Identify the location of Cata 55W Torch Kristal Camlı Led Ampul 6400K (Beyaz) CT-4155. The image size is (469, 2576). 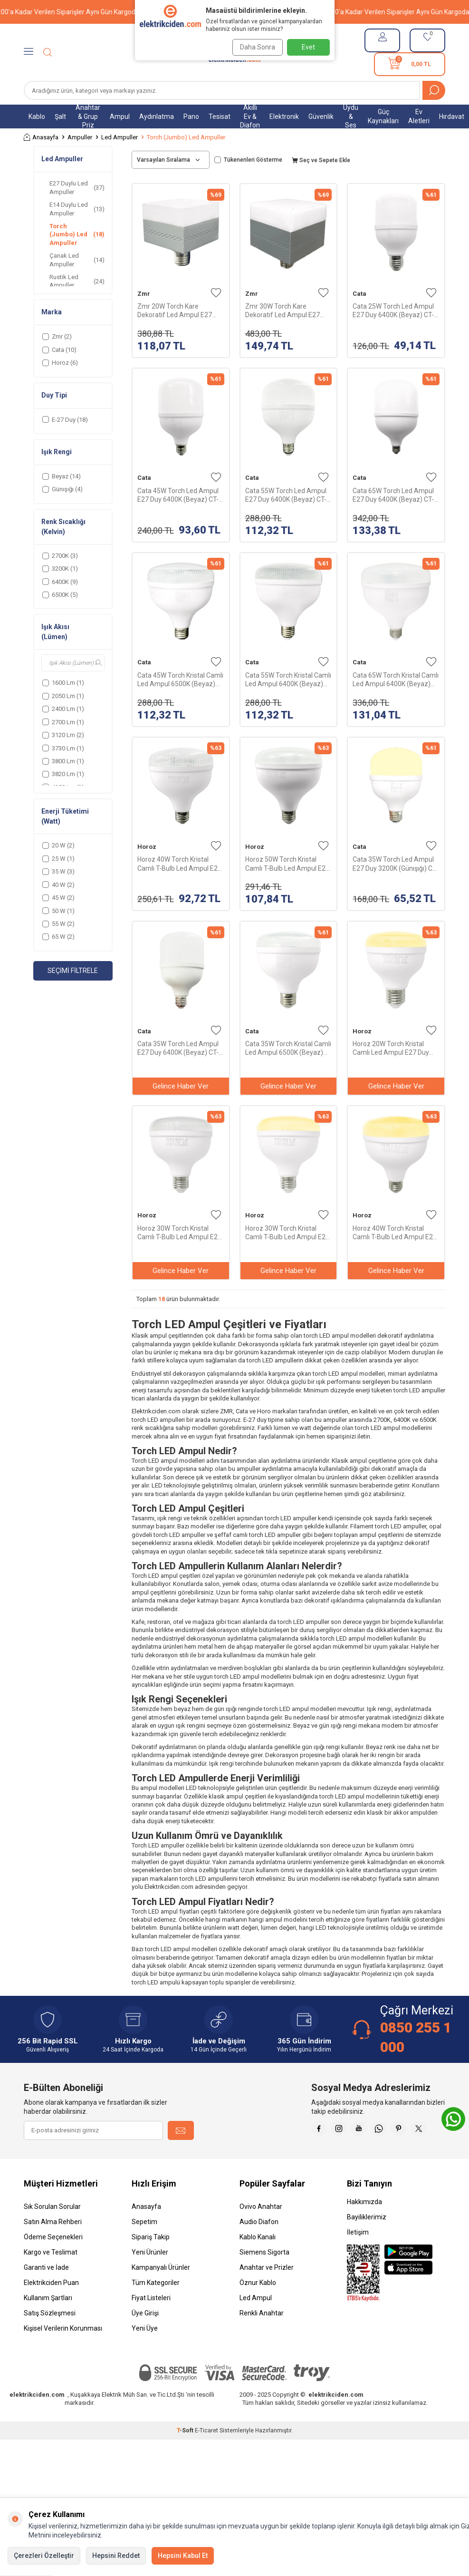
(288, 679).